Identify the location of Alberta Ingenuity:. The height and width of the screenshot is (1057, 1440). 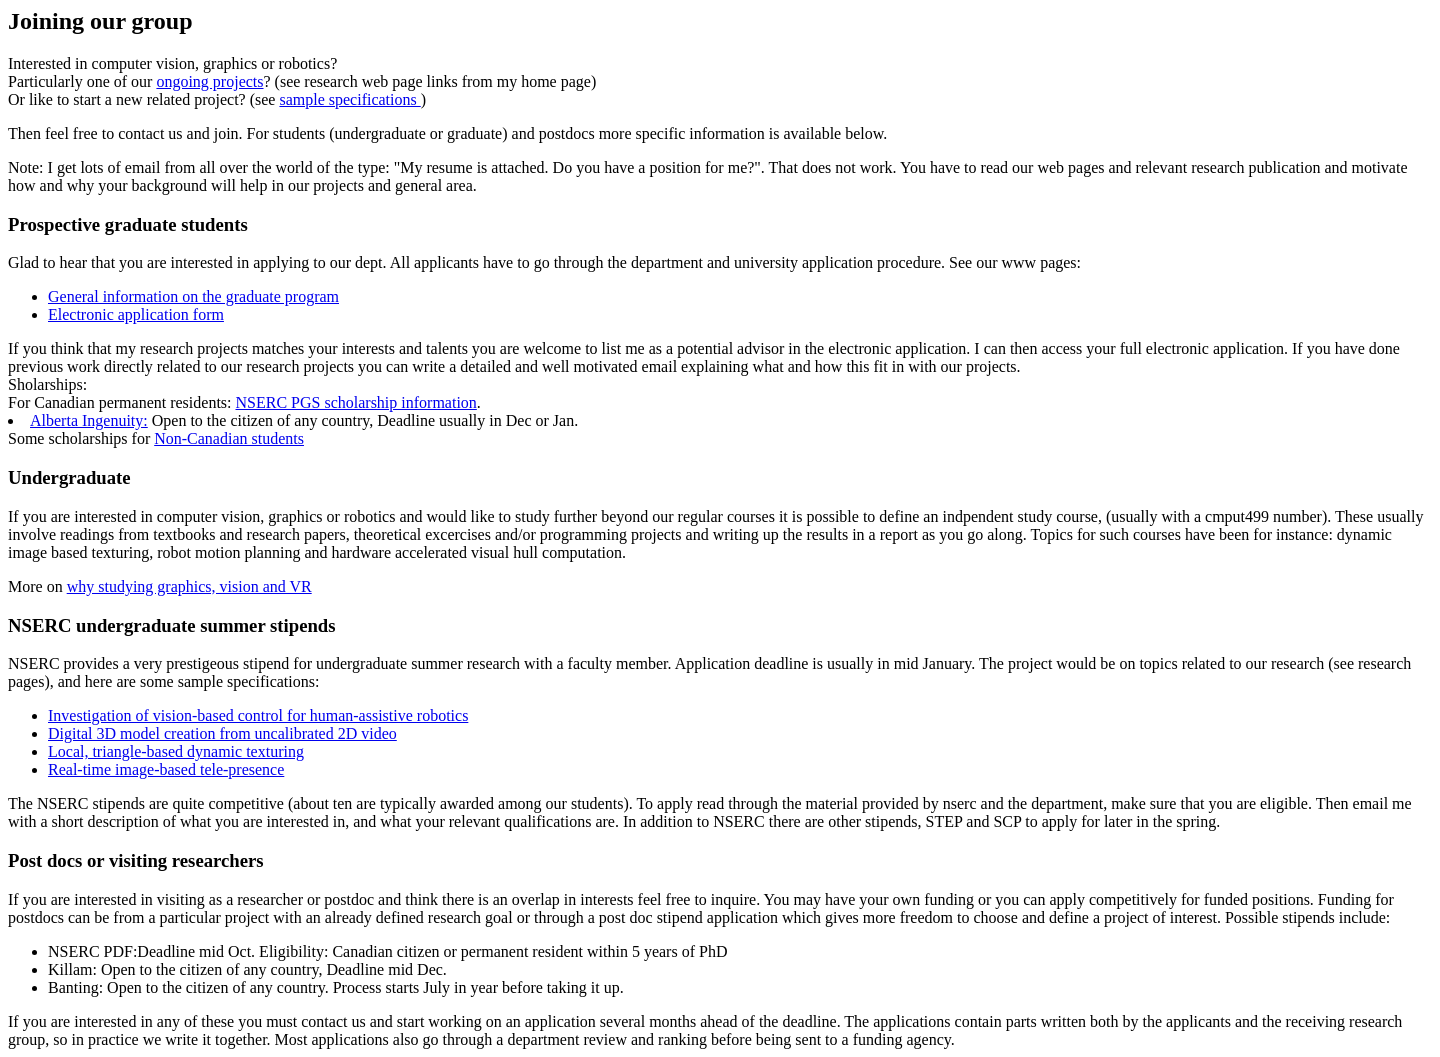
(89, 420).